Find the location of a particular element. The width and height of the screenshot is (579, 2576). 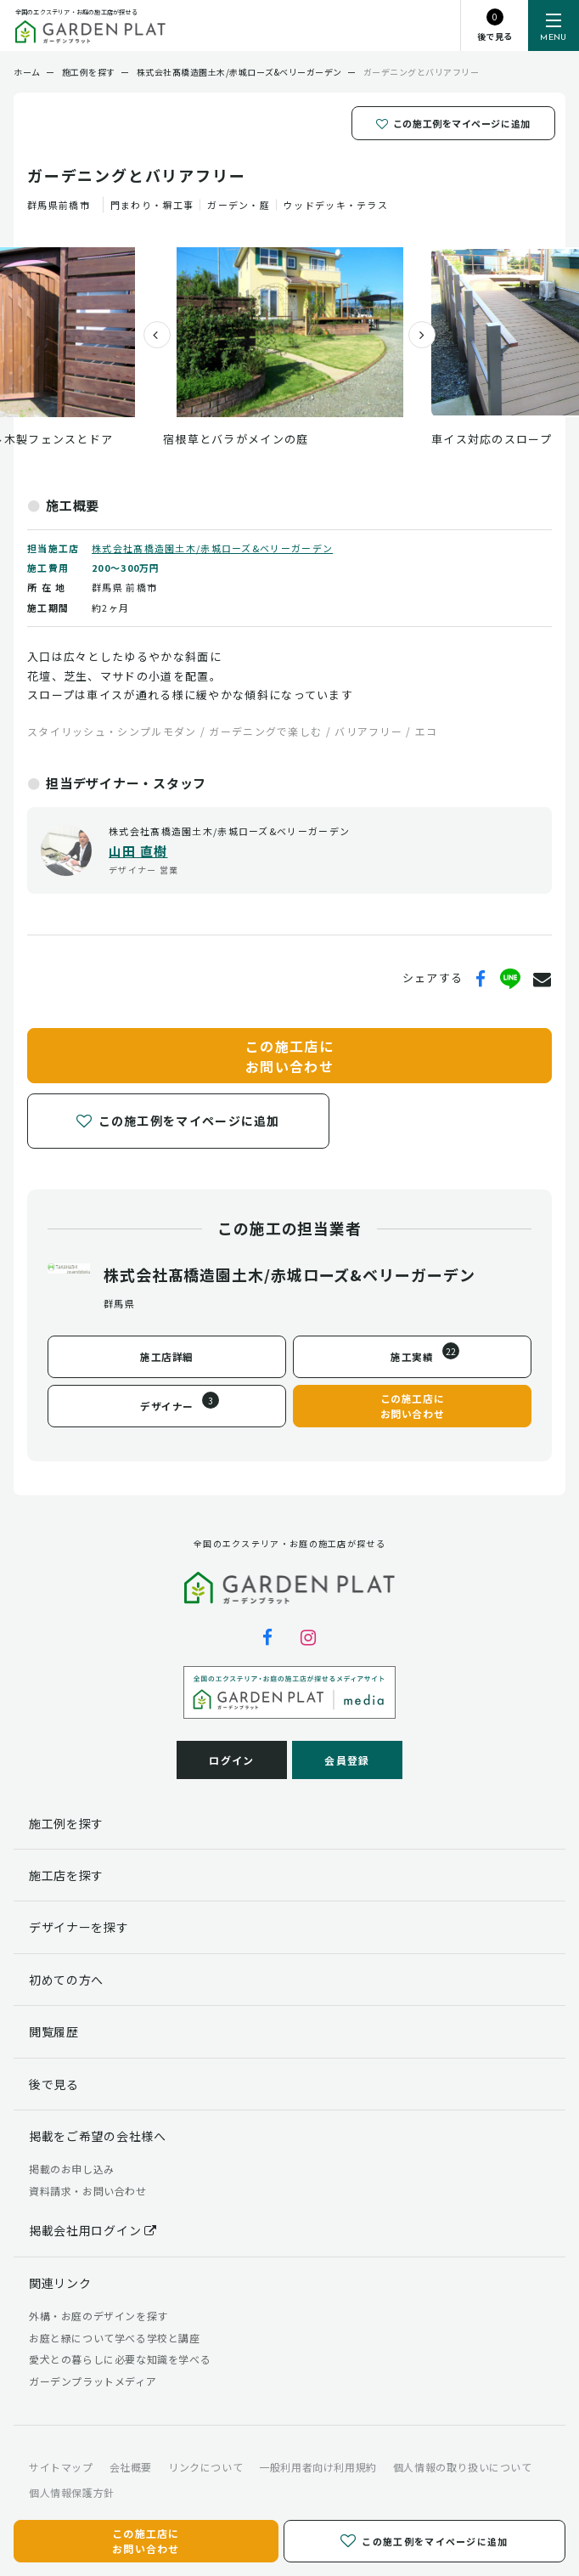

ガーデンプラットメディア is located at coordinates (92, 2381).